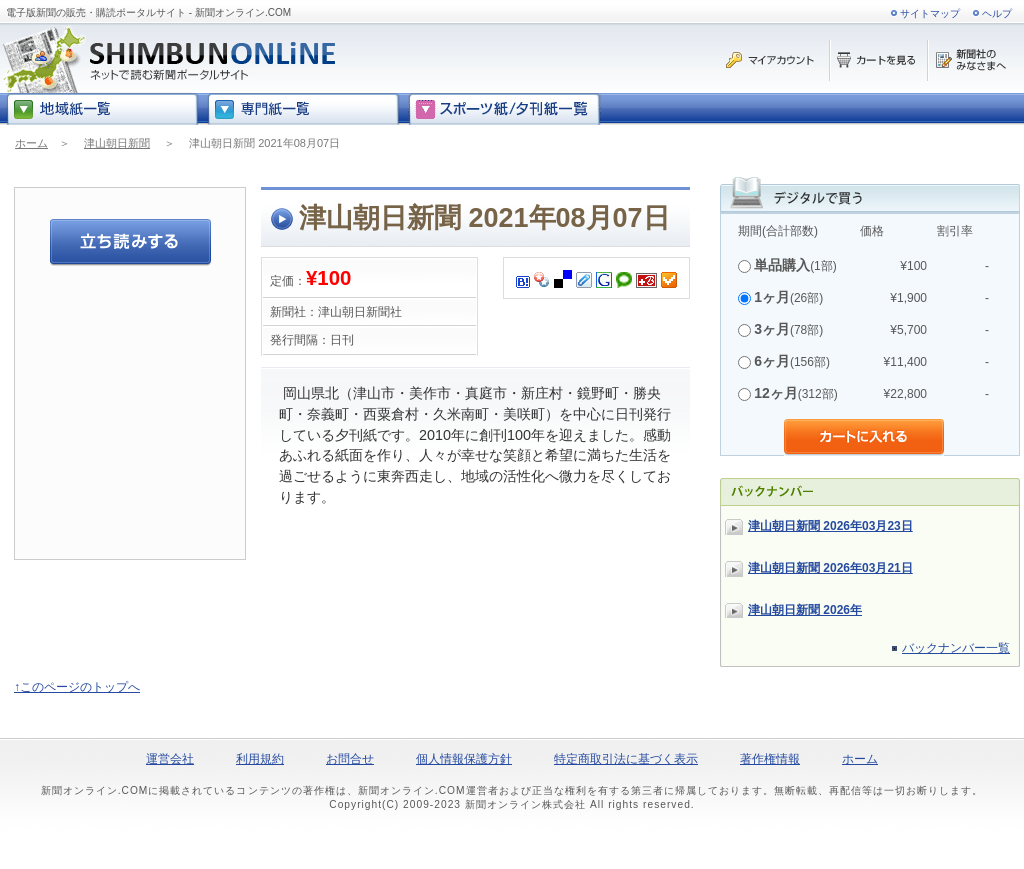 This screenshot has height=869, width=1024. I want to click on 利用規約, so click(260, 759).